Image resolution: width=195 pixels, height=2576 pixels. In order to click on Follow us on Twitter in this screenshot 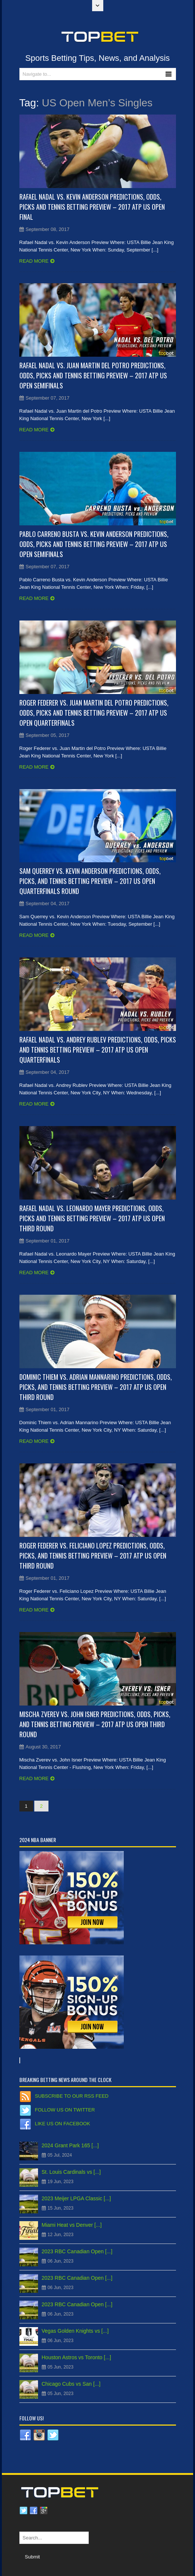, I will do `click(65, 2110)`.